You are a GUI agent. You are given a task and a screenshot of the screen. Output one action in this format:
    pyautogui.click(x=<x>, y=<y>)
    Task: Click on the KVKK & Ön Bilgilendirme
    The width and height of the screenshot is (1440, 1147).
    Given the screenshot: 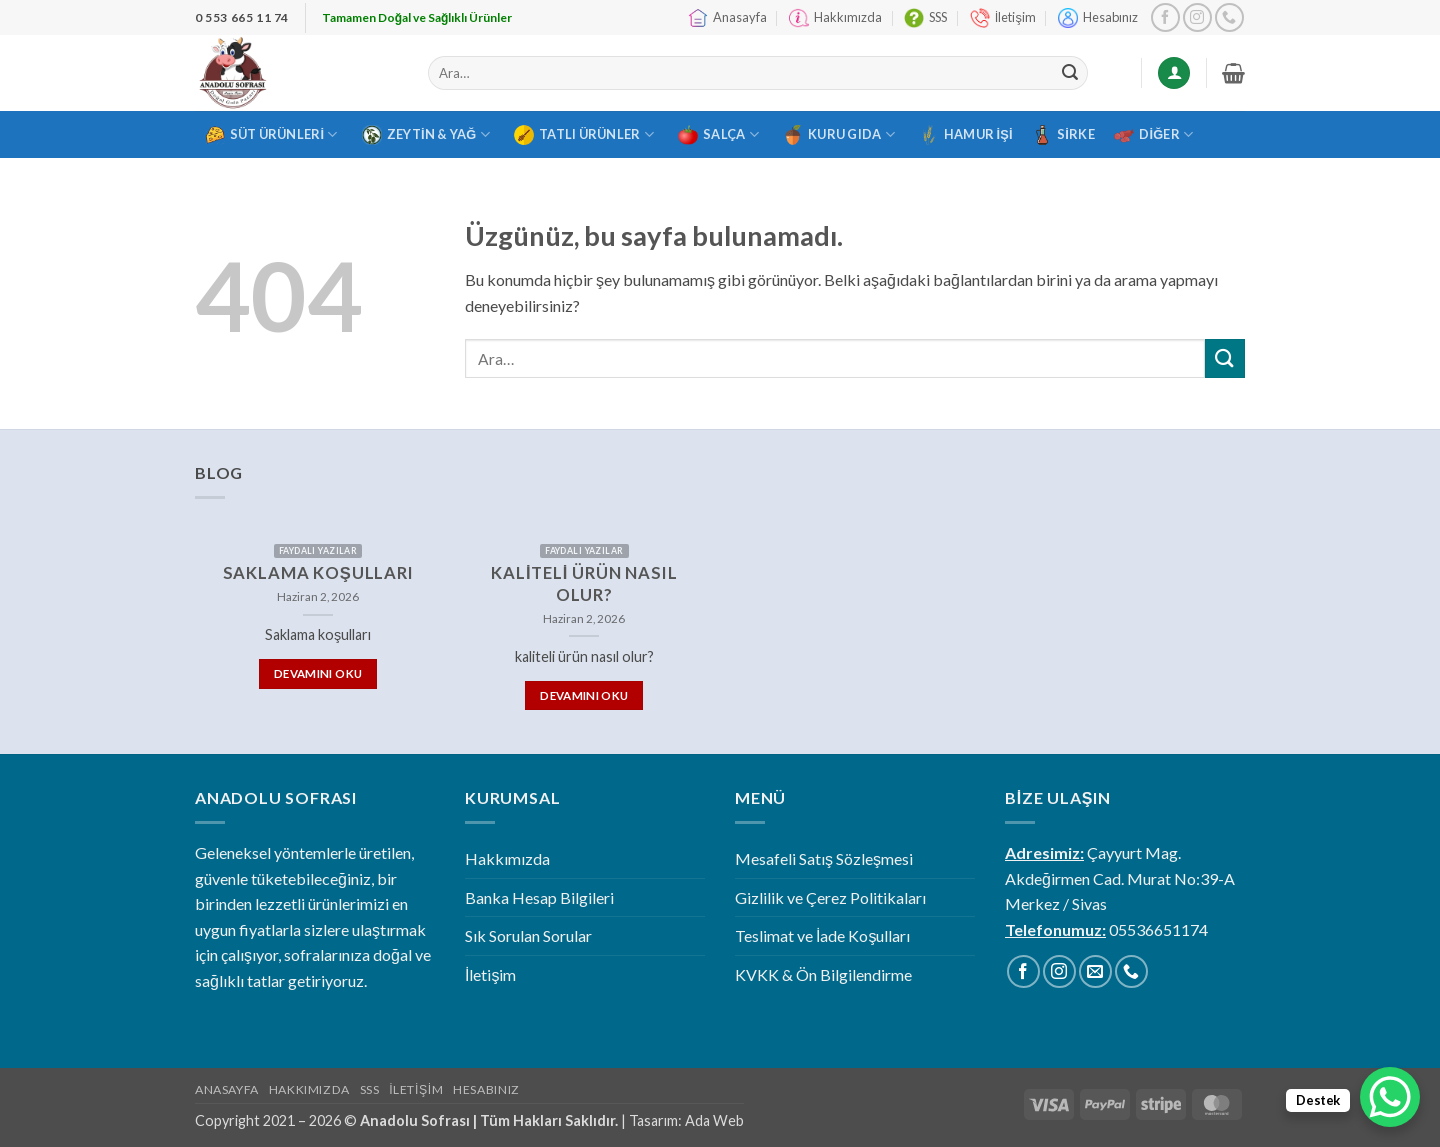 What is the action you would take?
    pyautogui.click(x=823, y=974)
    